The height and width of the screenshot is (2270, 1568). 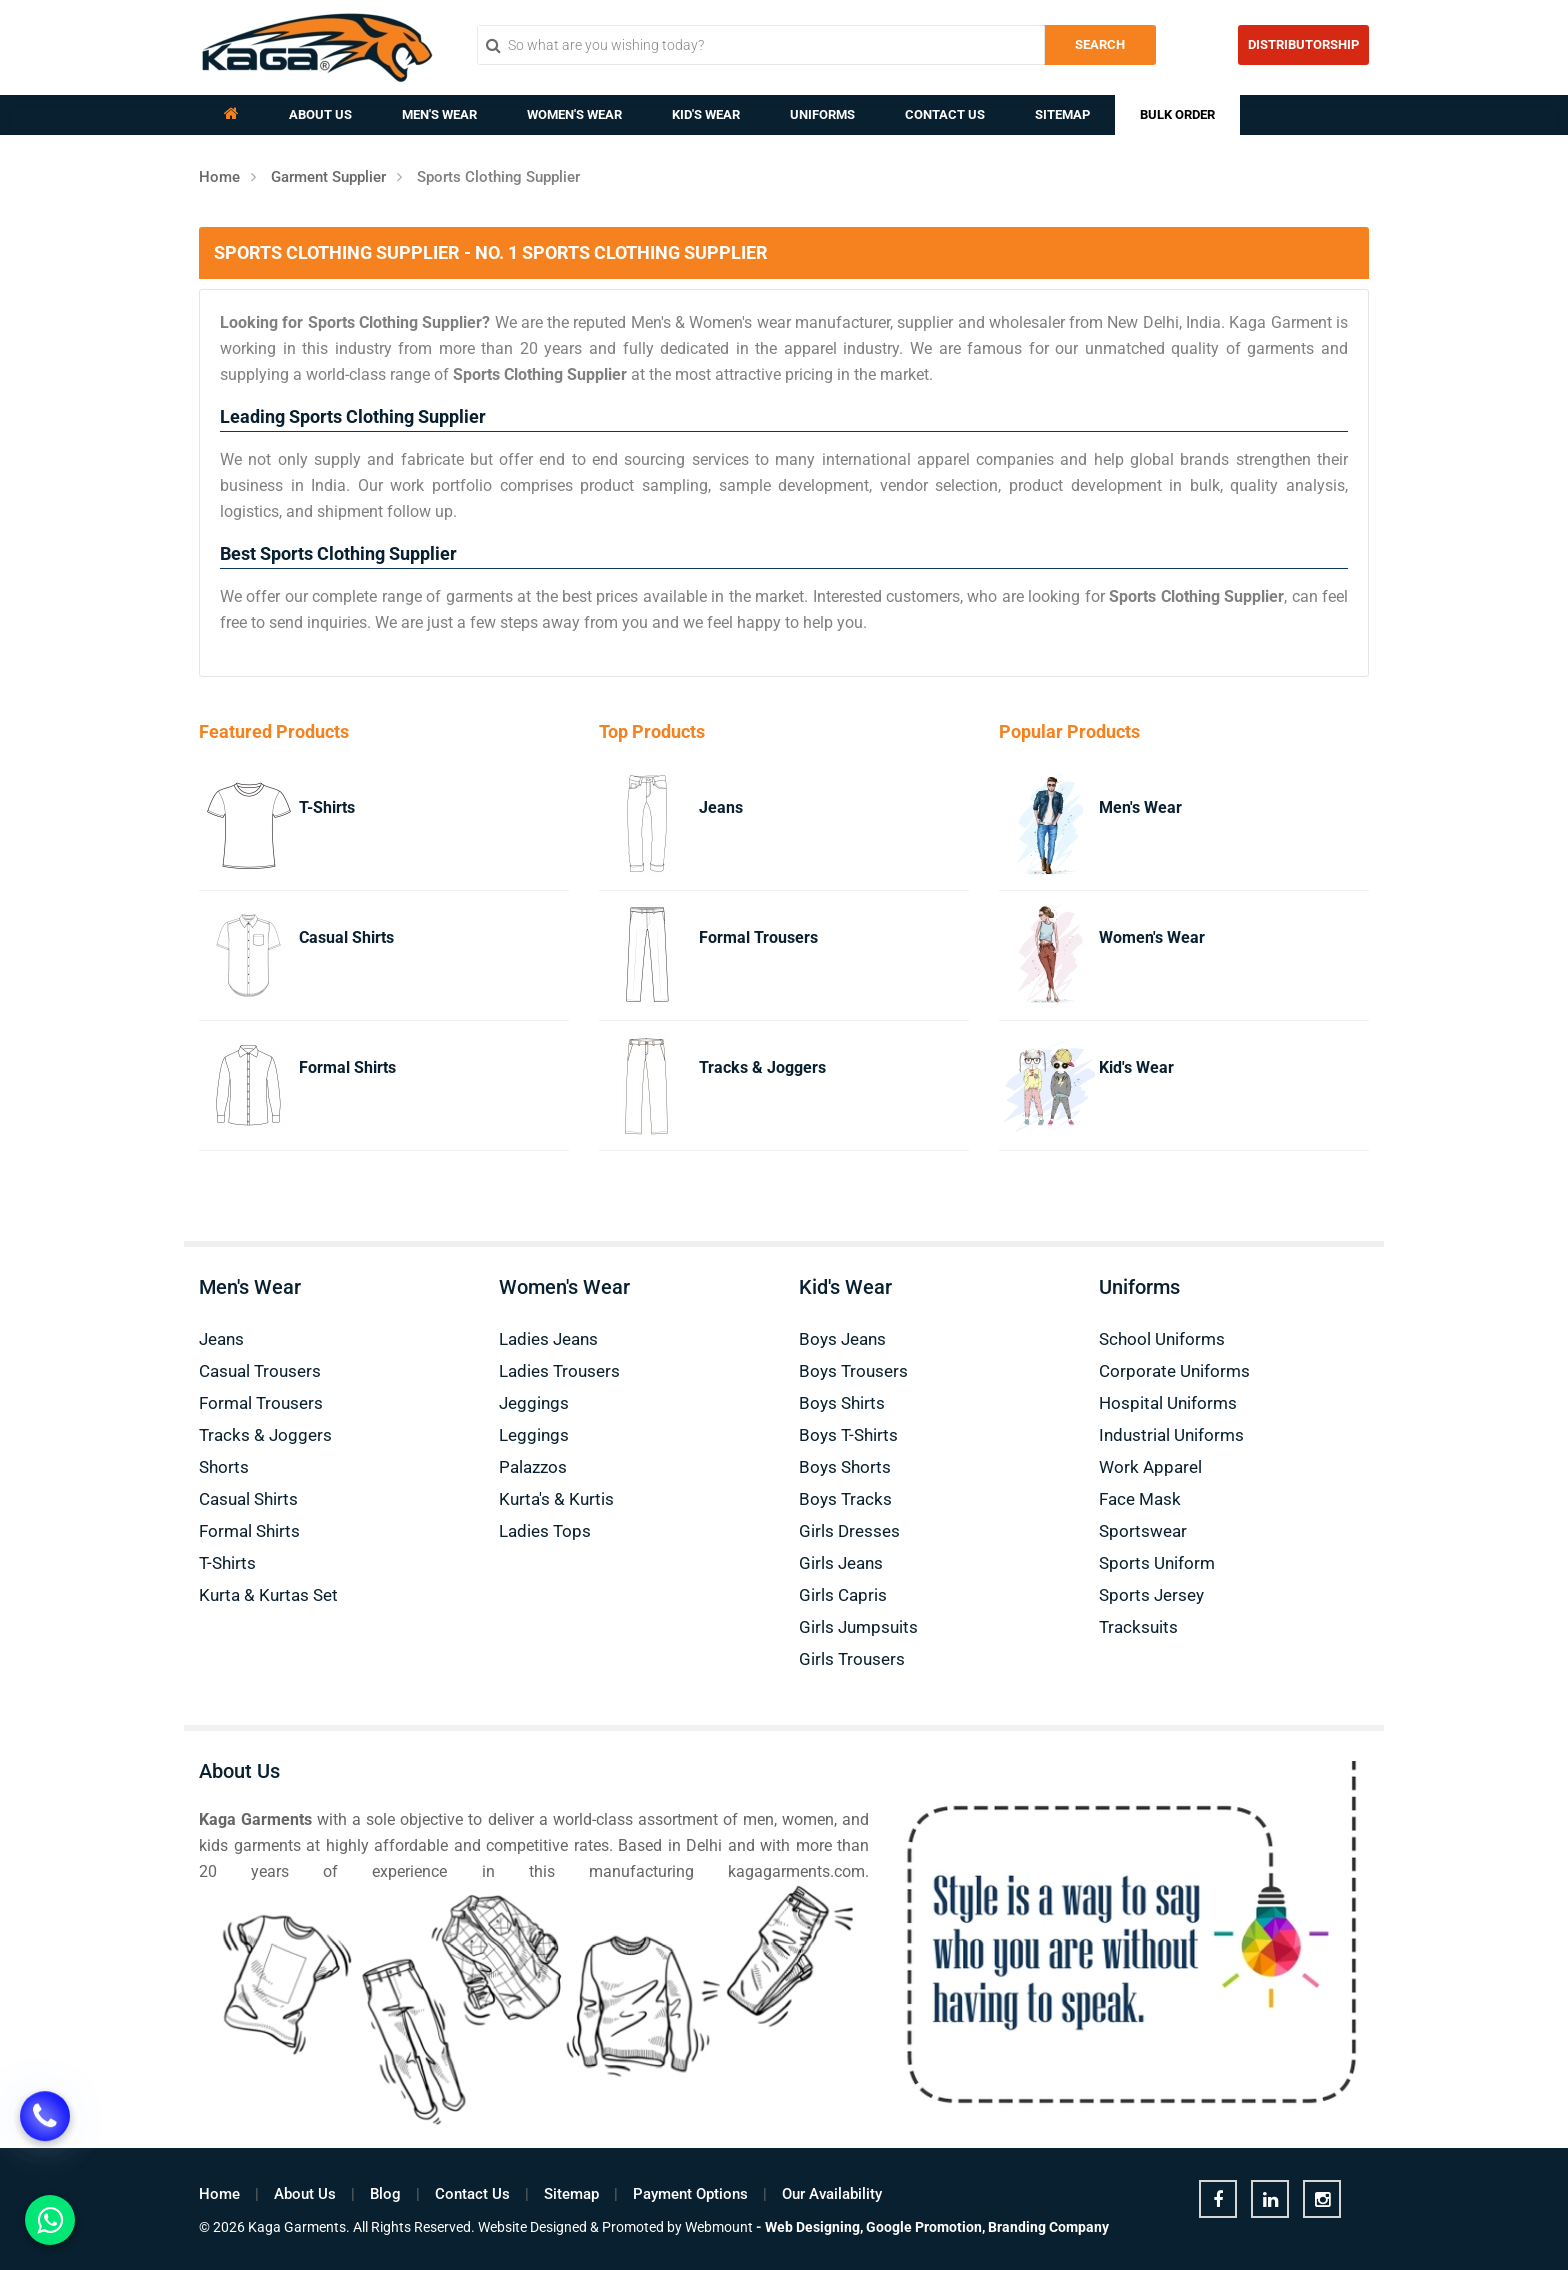 What do you see at coordinates (439, 114) in the screenshot?
I see `Men's Wear` at bounding box center [439, 114].